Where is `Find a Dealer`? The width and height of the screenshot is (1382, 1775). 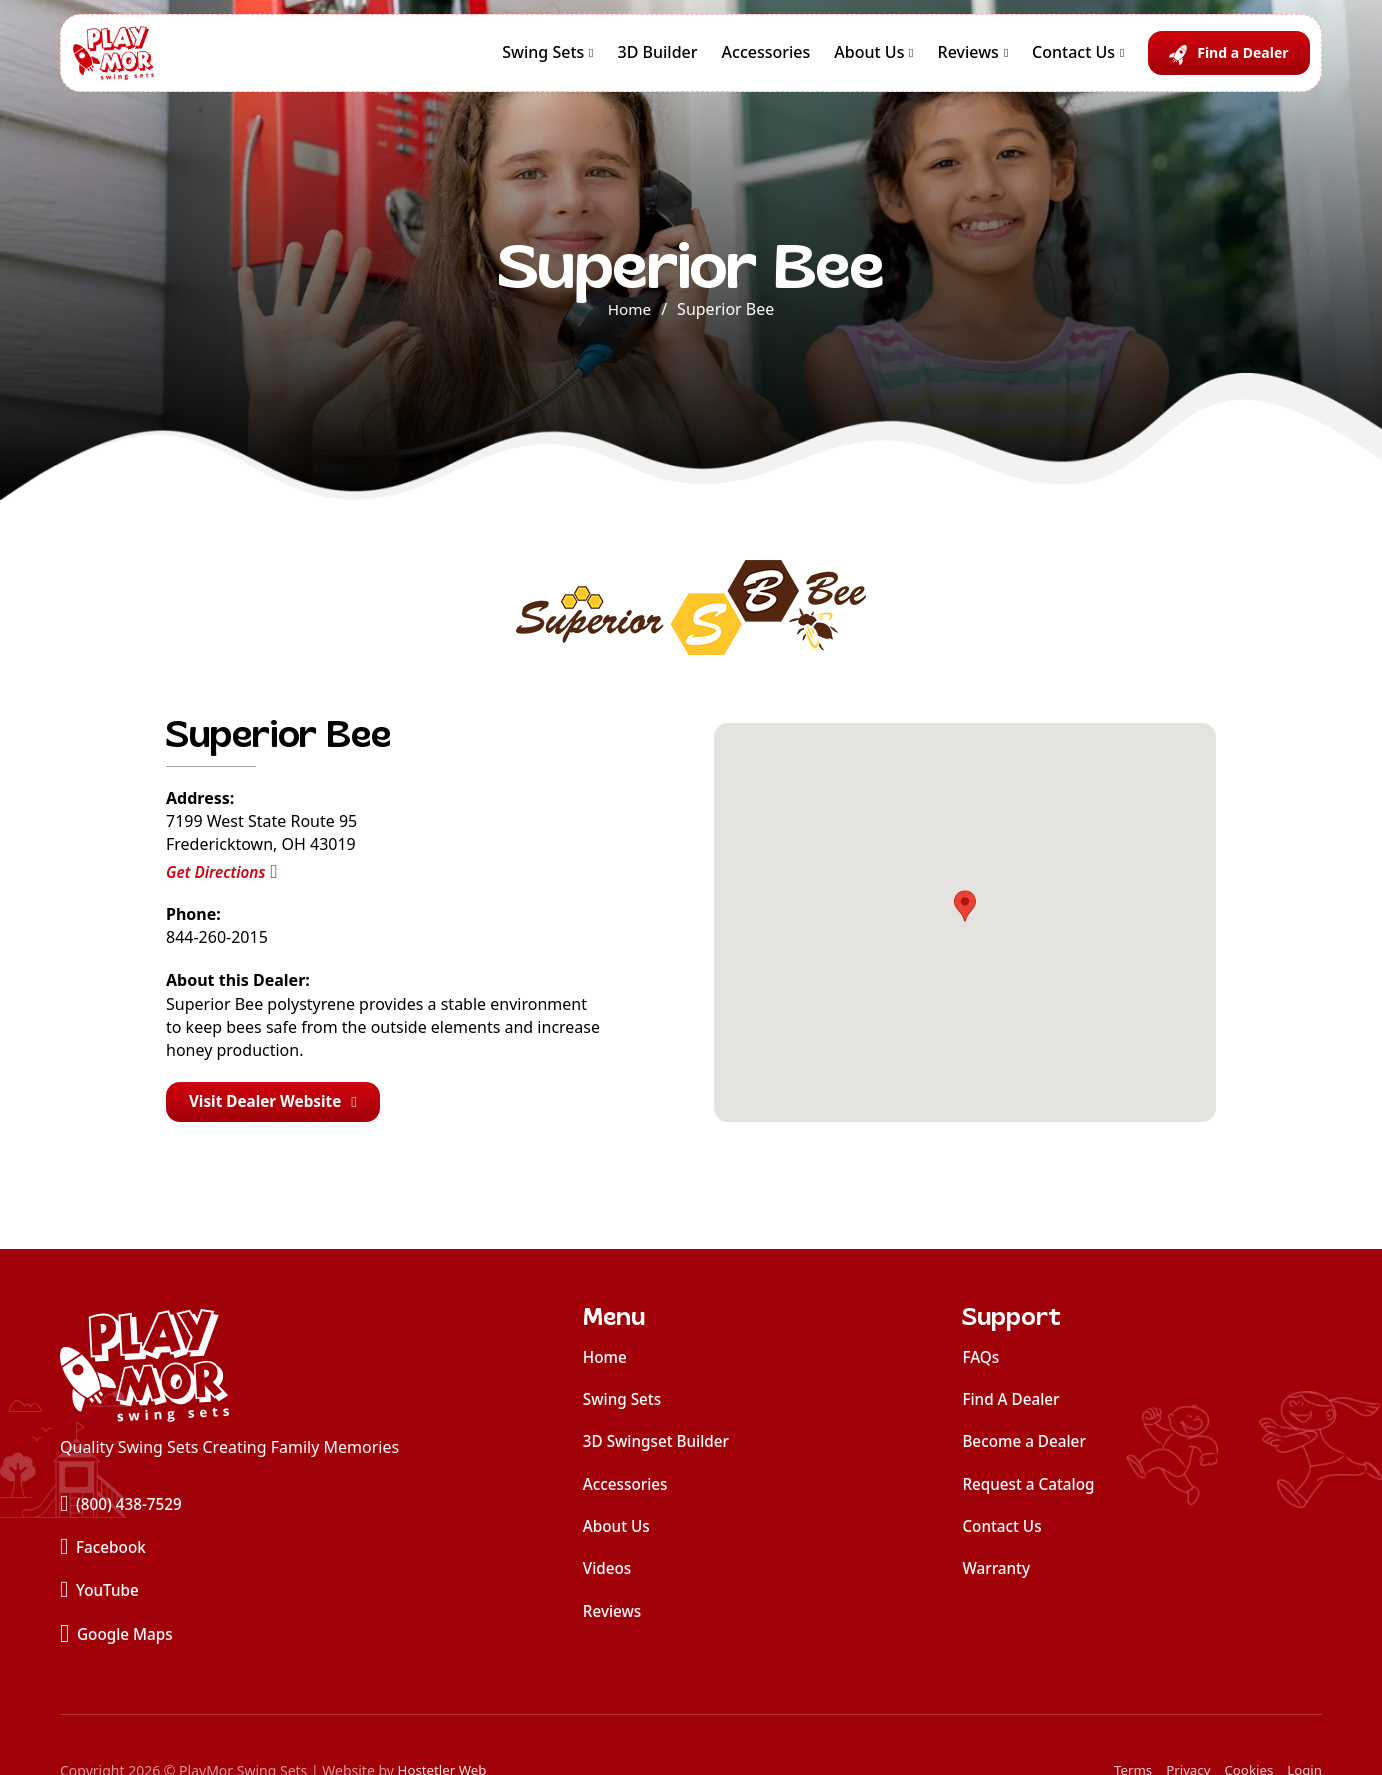
Find a Dealer is located at coordinates (1242, 59).